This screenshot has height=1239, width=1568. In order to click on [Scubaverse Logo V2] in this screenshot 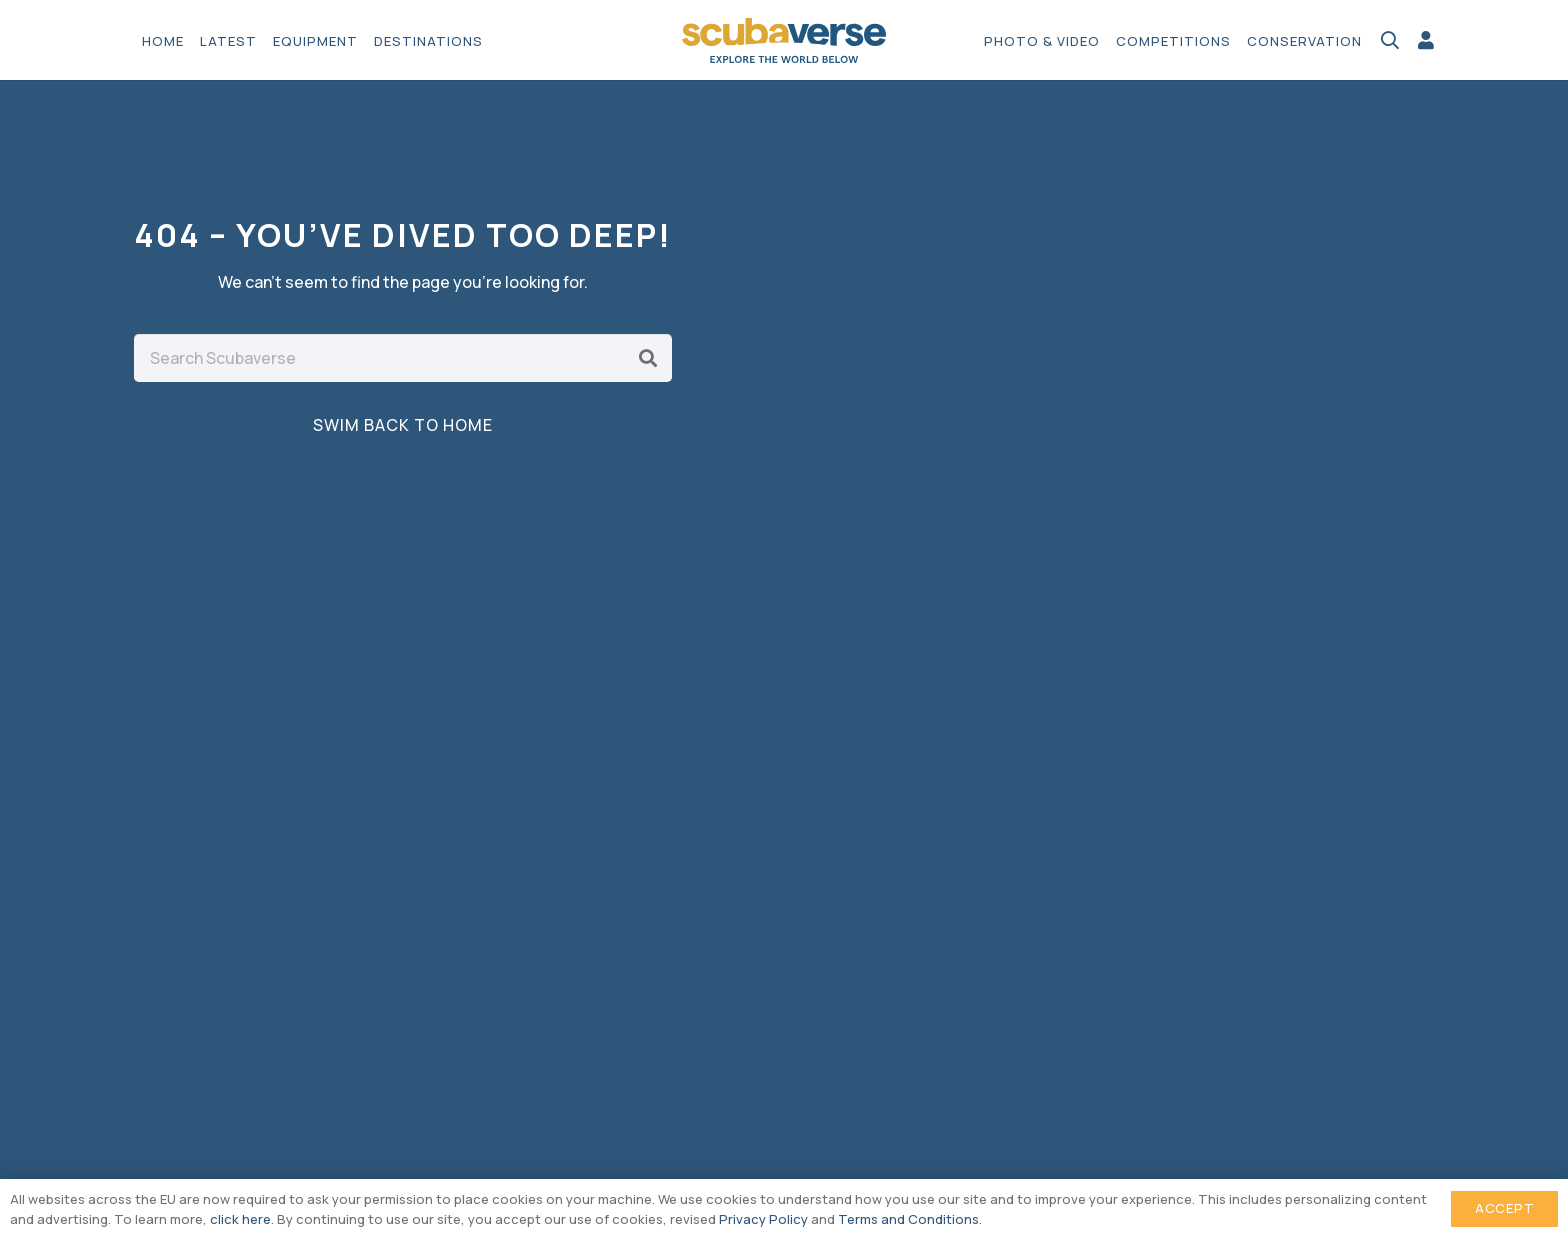, I will do `click(784, 40)`.